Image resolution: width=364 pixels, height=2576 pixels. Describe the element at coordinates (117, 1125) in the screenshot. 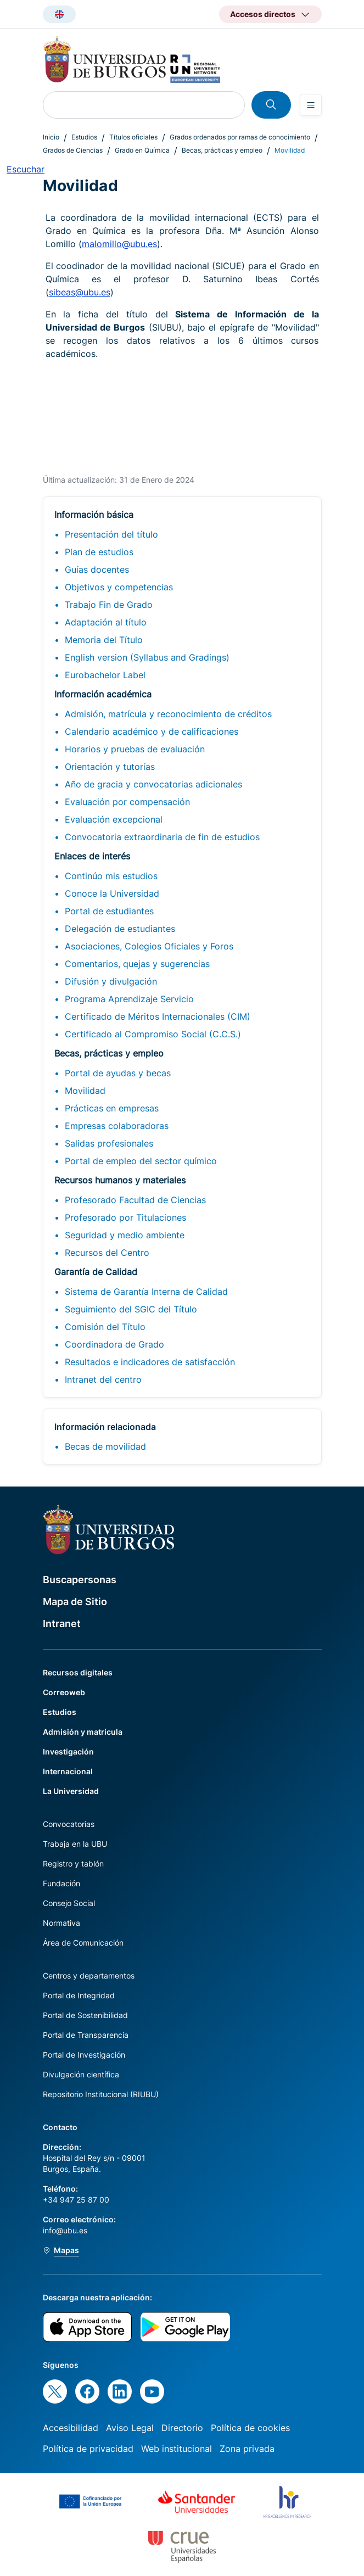

I see `Empresas colaboradoras` at that location.